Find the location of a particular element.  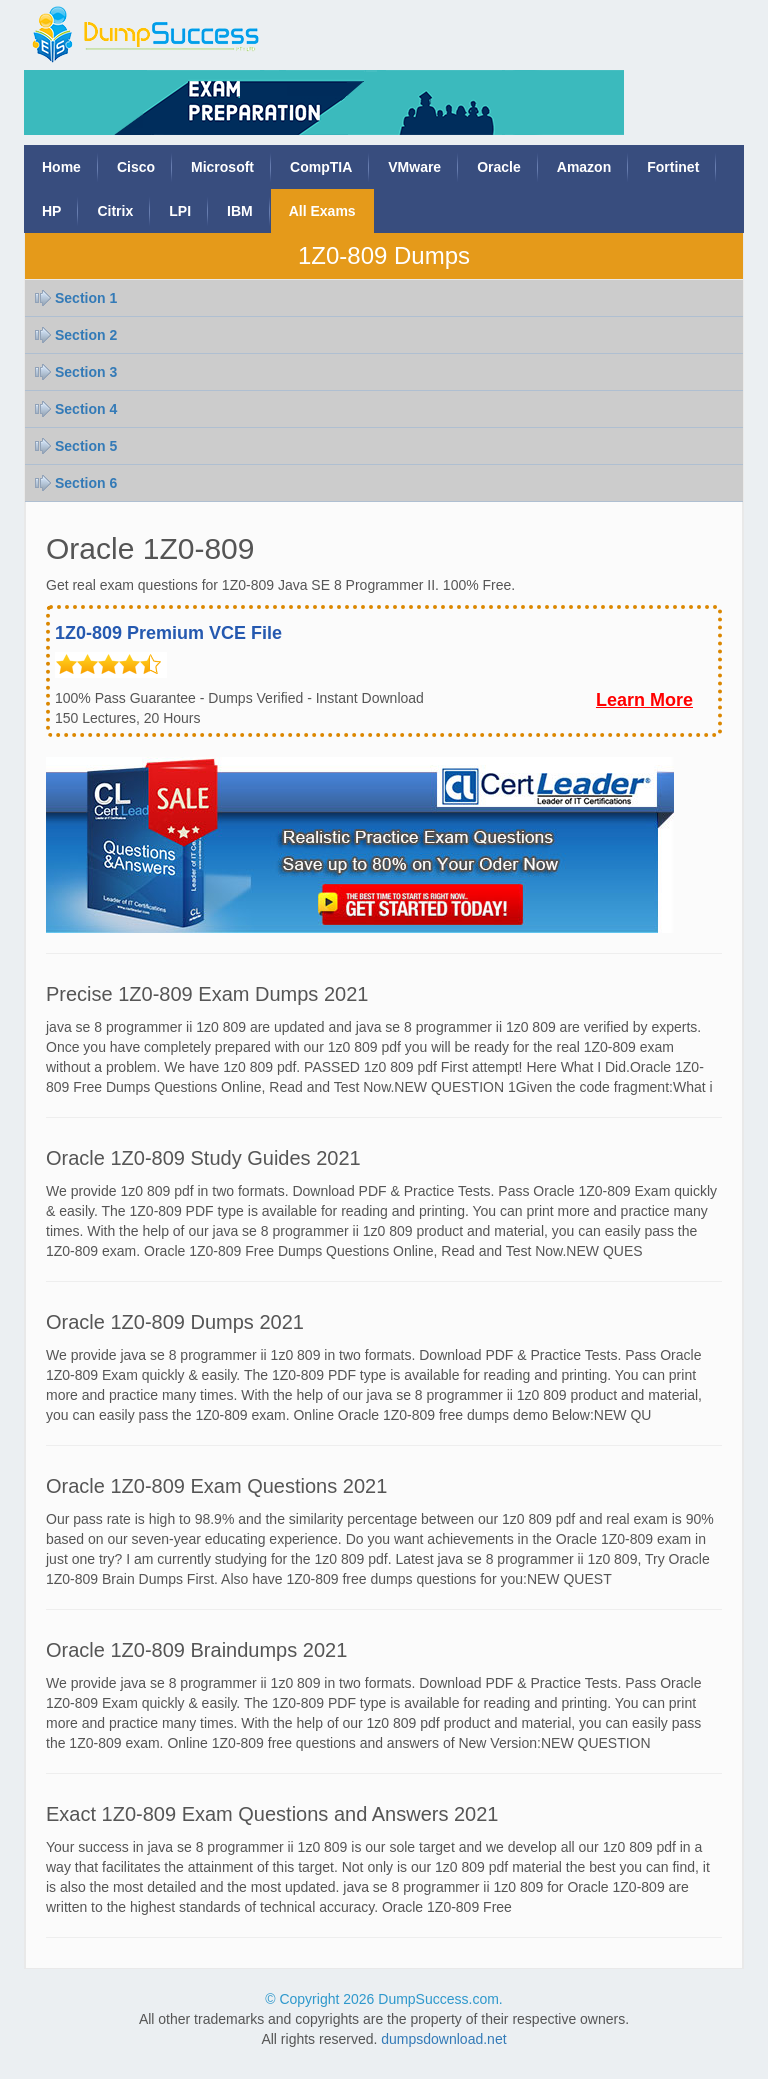

Section 2 is located at coordinates (86, 335).